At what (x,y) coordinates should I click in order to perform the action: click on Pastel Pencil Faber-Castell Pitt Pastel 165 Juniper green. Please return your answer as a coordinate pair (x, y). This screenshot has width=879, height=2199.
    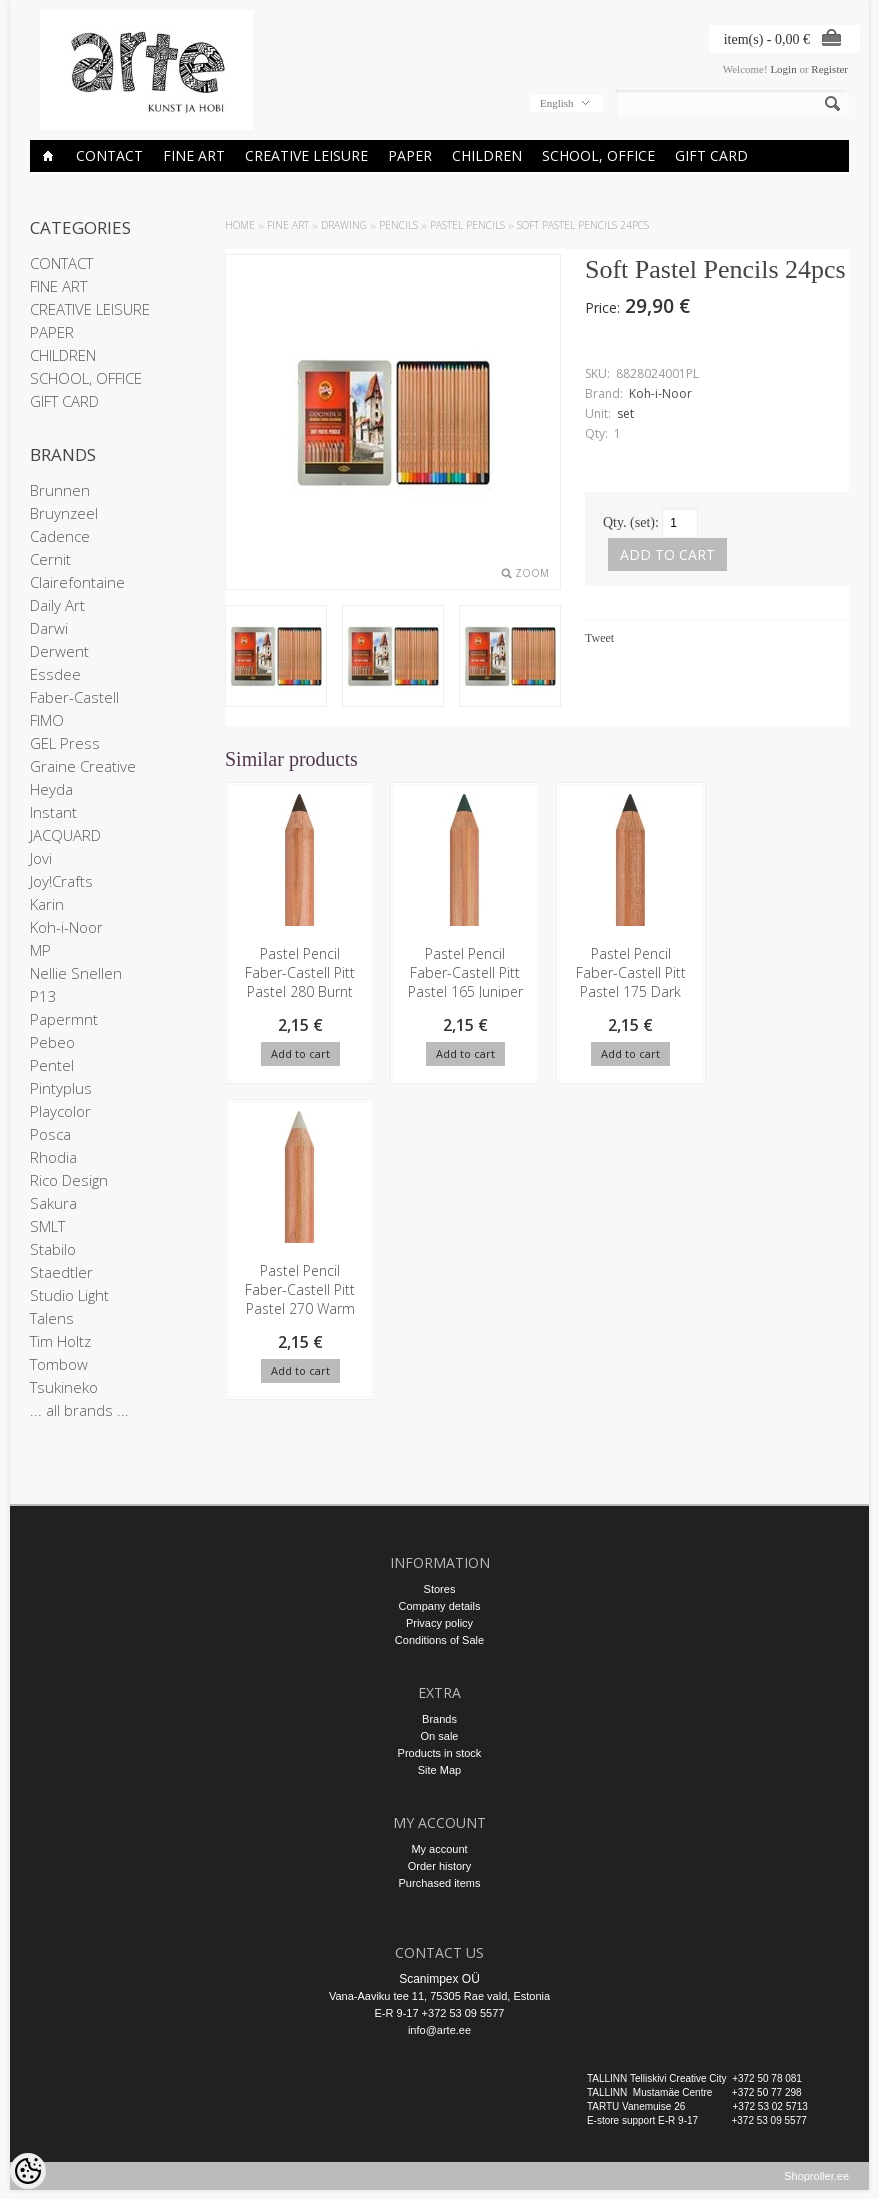
    Looking at the image, I should click on (459, 982).